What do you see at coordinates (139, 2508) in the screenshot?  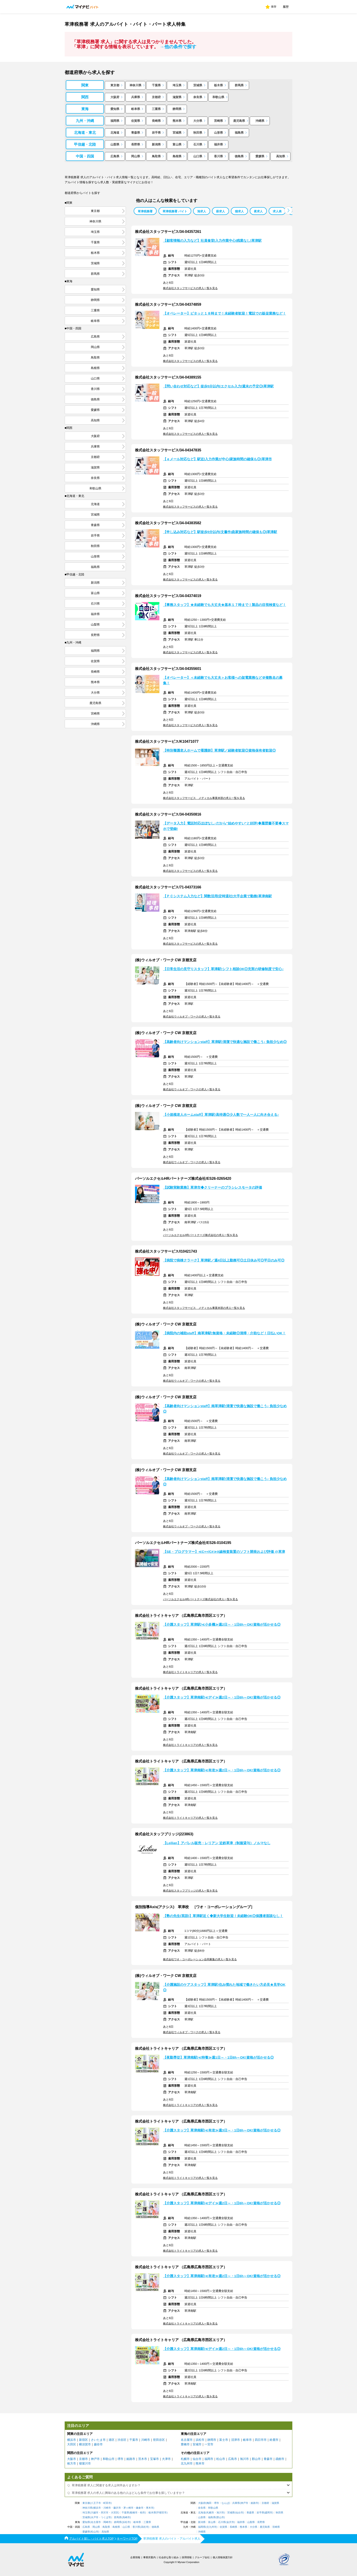 I see `鎌倉市` at bounding box center [139, 2508].